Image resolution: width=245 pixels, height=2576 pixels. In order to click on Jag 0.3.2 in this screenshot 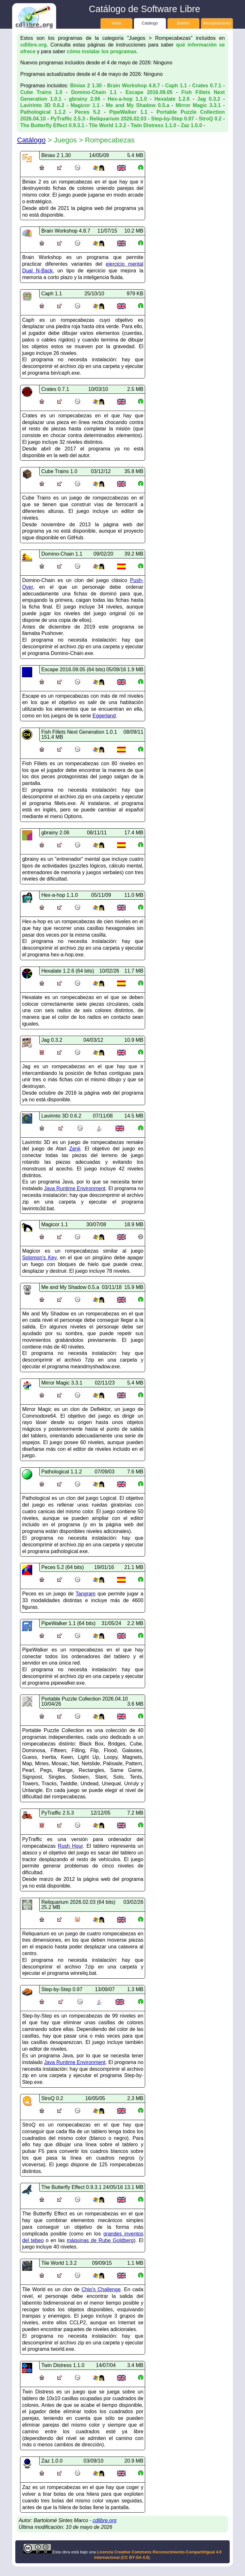, I will do `click(208, 99)`.